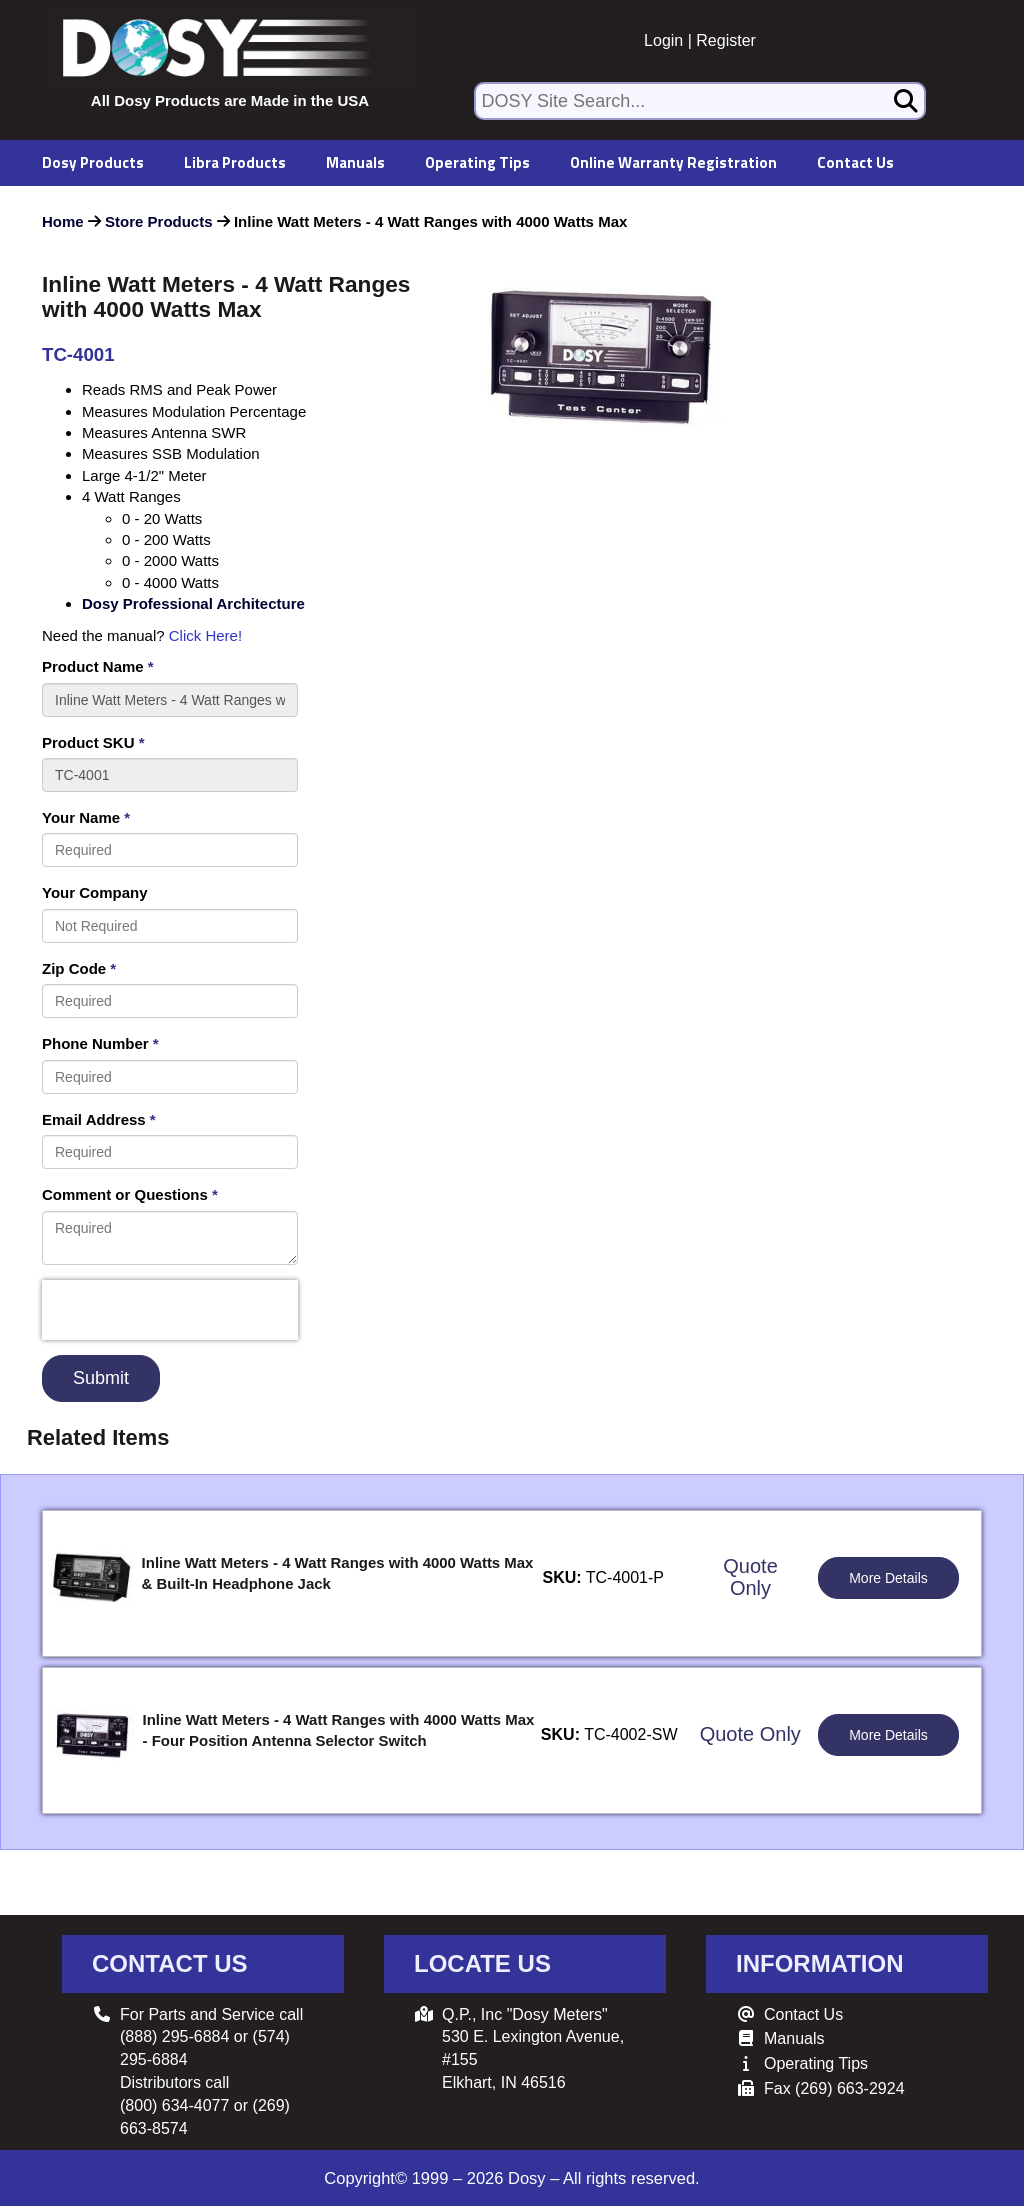  I want to click on Login, so click(663, 40).